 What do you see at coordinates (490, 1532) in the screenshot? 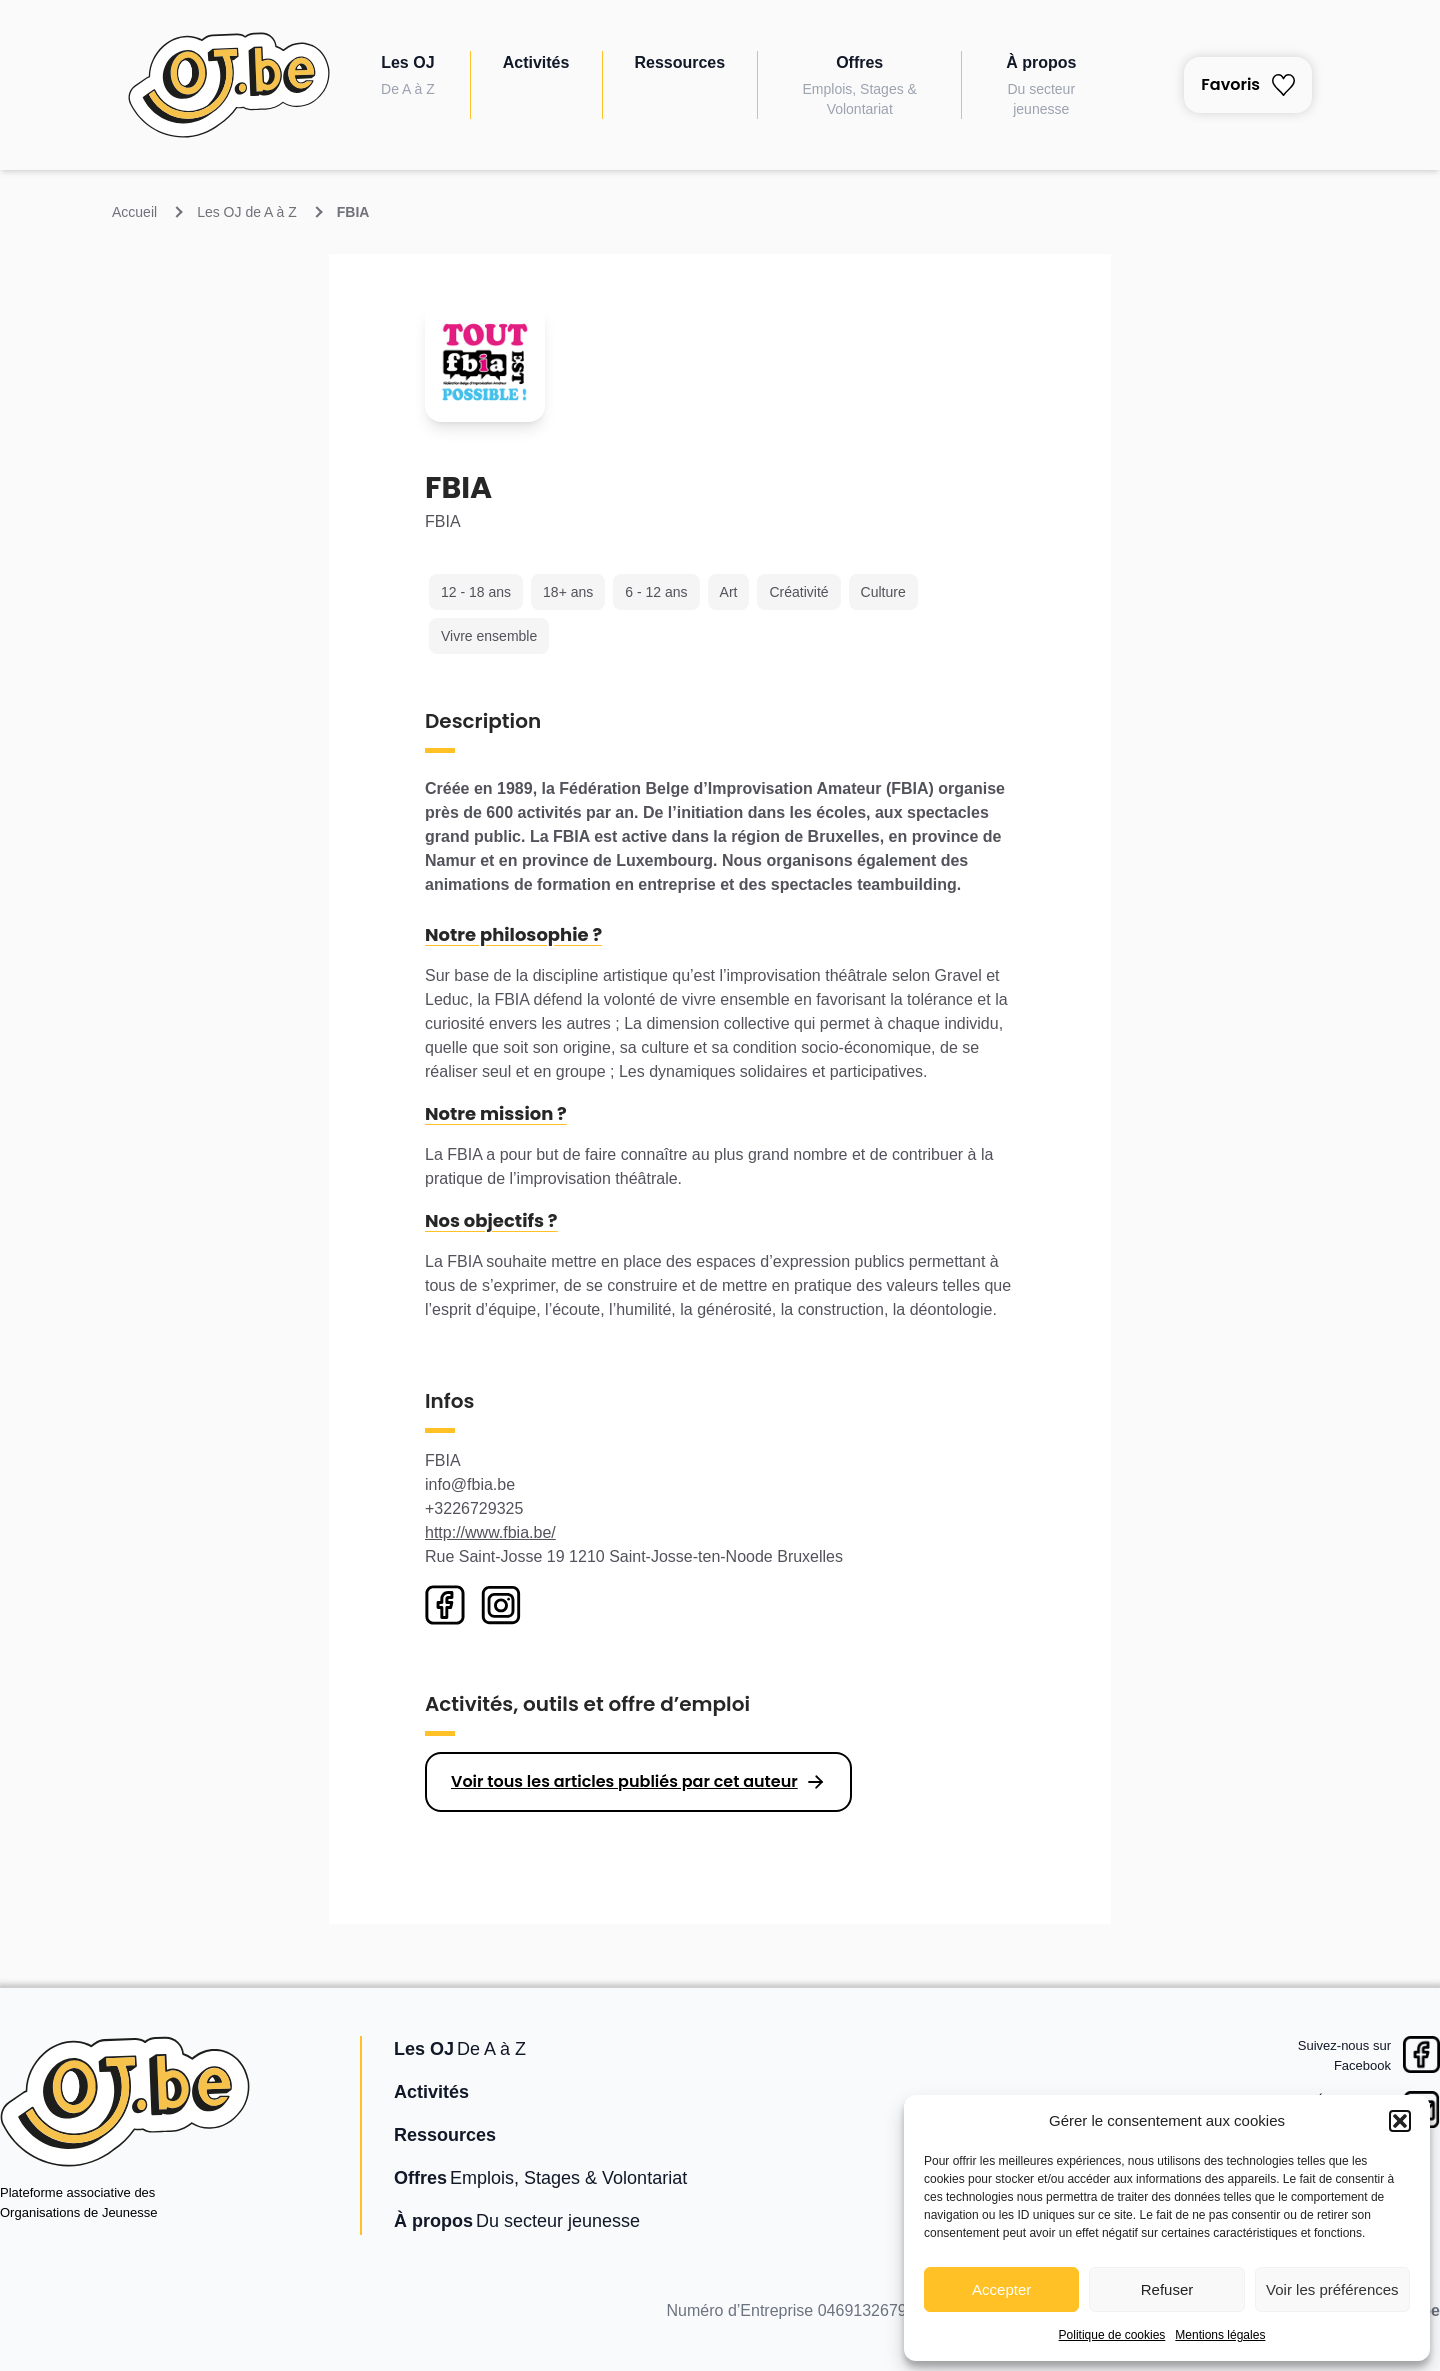
I see `http://www.fbia.be/` at bounding box center [490, 1532].